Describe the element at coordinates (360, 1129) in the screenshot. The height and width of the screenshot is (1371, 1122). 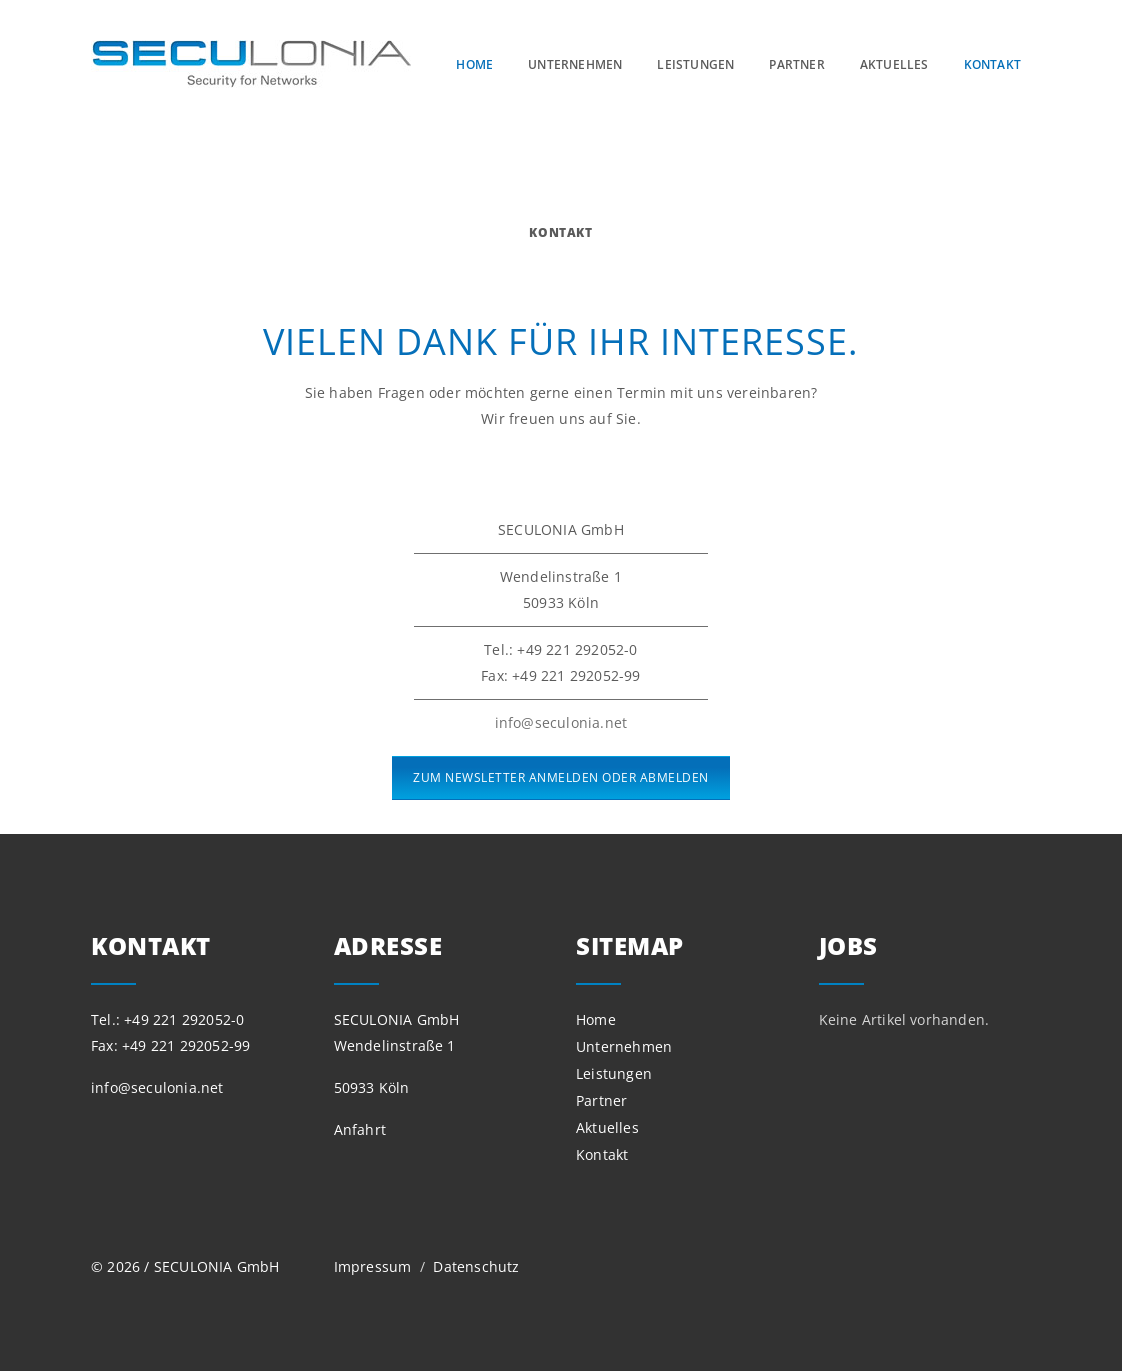
I see `Anfahrt` at that location.